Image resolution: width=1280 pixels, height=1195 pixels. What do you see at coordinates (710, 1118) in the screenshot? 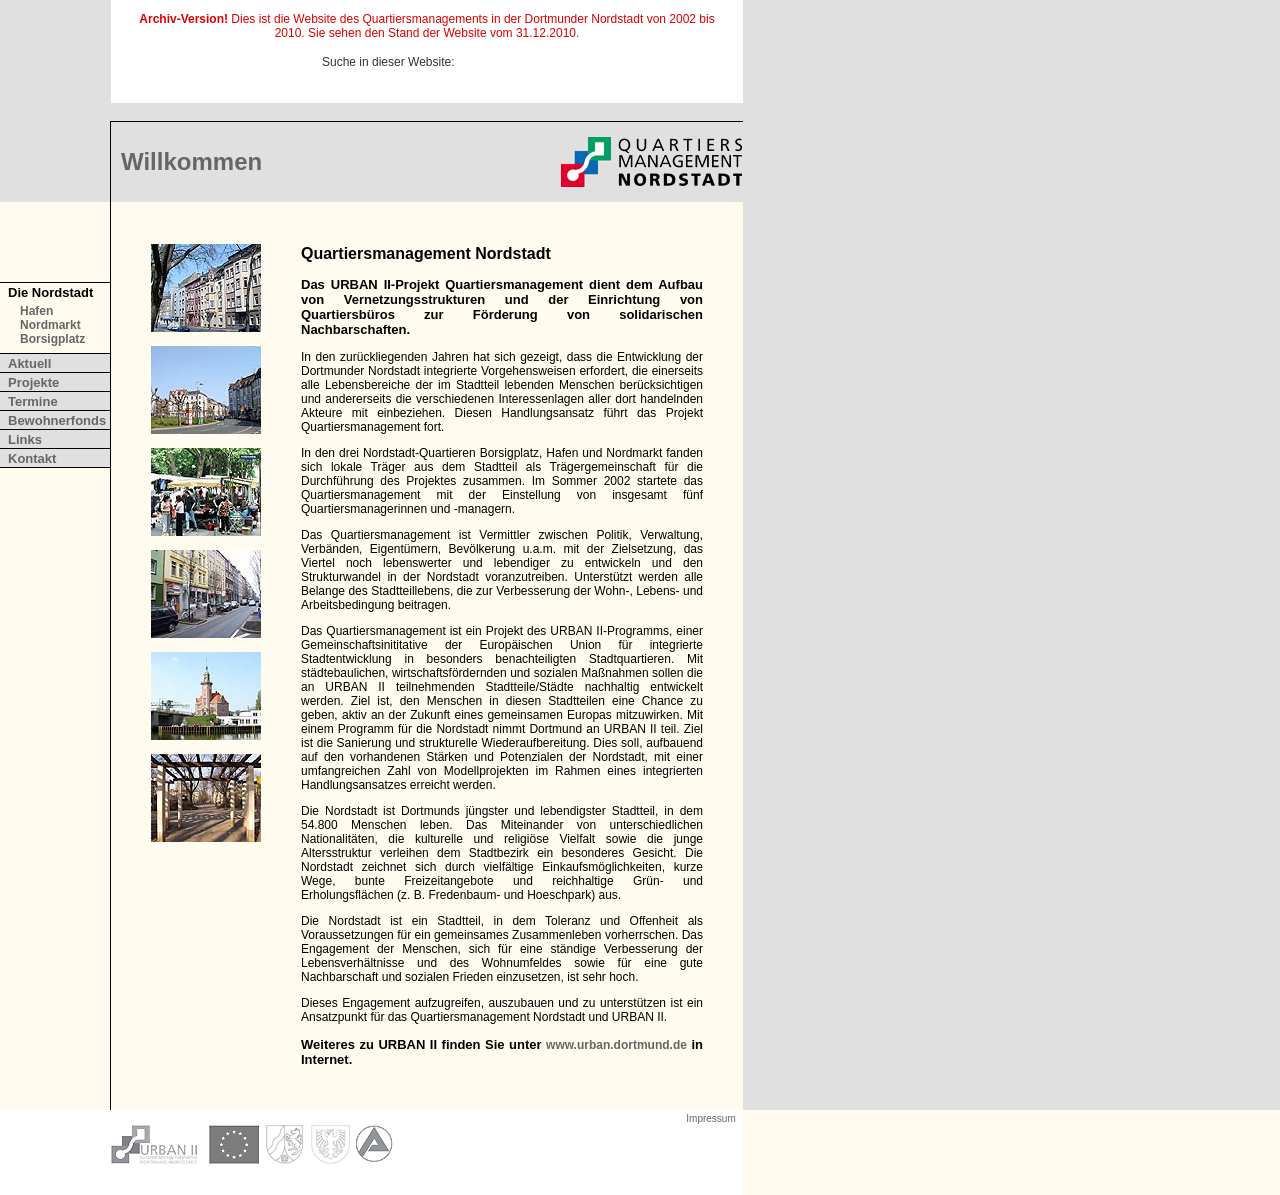
I see `Impressum` at bounding box center [710, 1118].